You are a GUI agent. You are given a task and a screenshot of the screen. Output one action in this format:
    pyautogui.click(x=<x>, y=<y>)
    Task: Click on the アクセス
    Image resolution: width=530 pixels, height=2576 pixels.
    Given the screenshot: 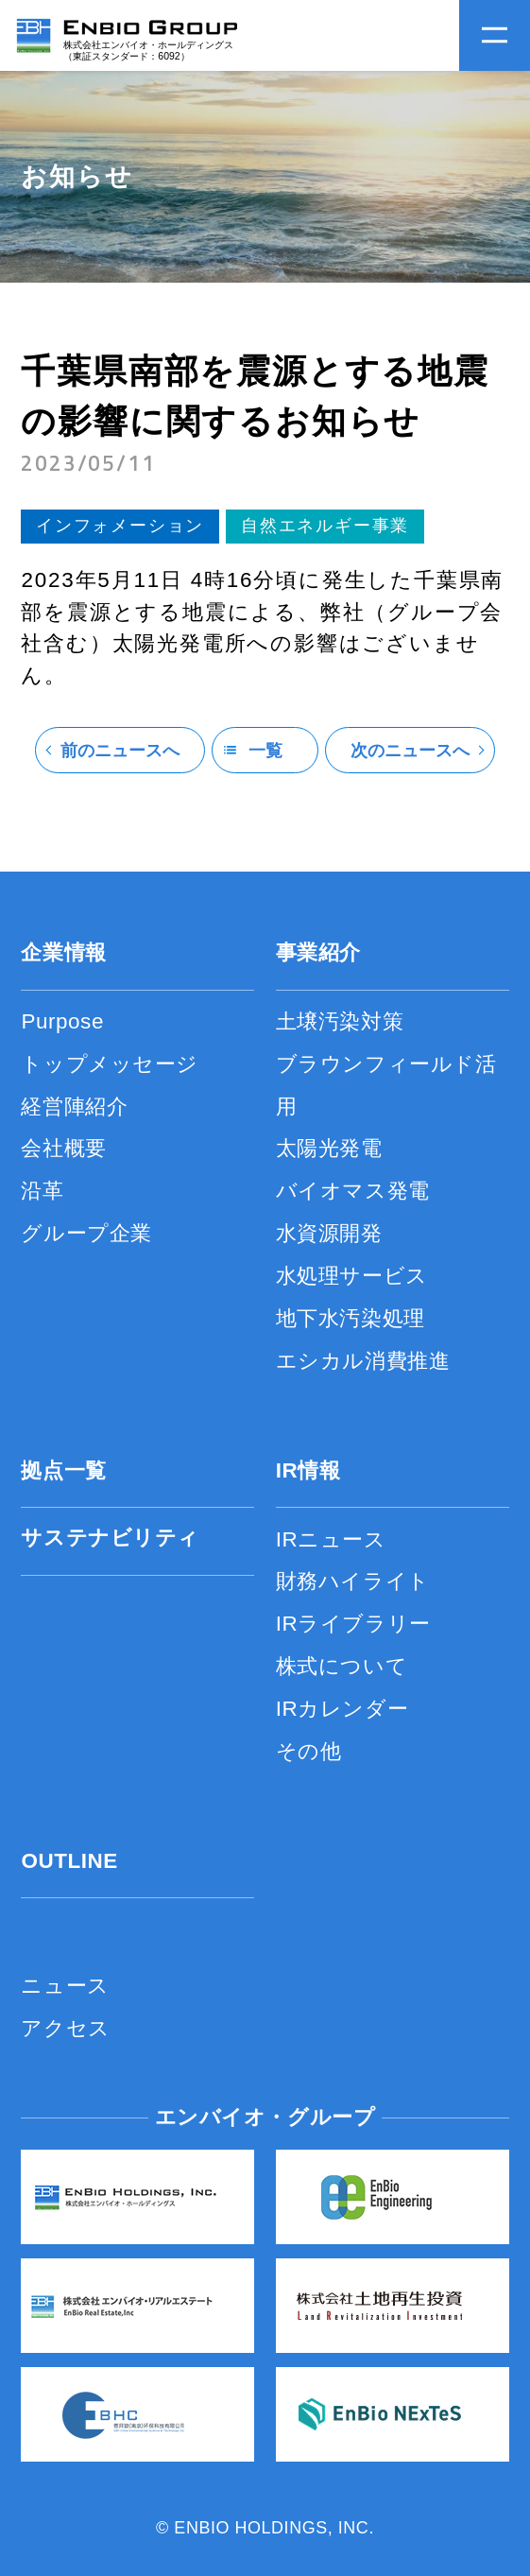 What is the action you would take?
    pyautogui.click(x=65, y=2028)
    